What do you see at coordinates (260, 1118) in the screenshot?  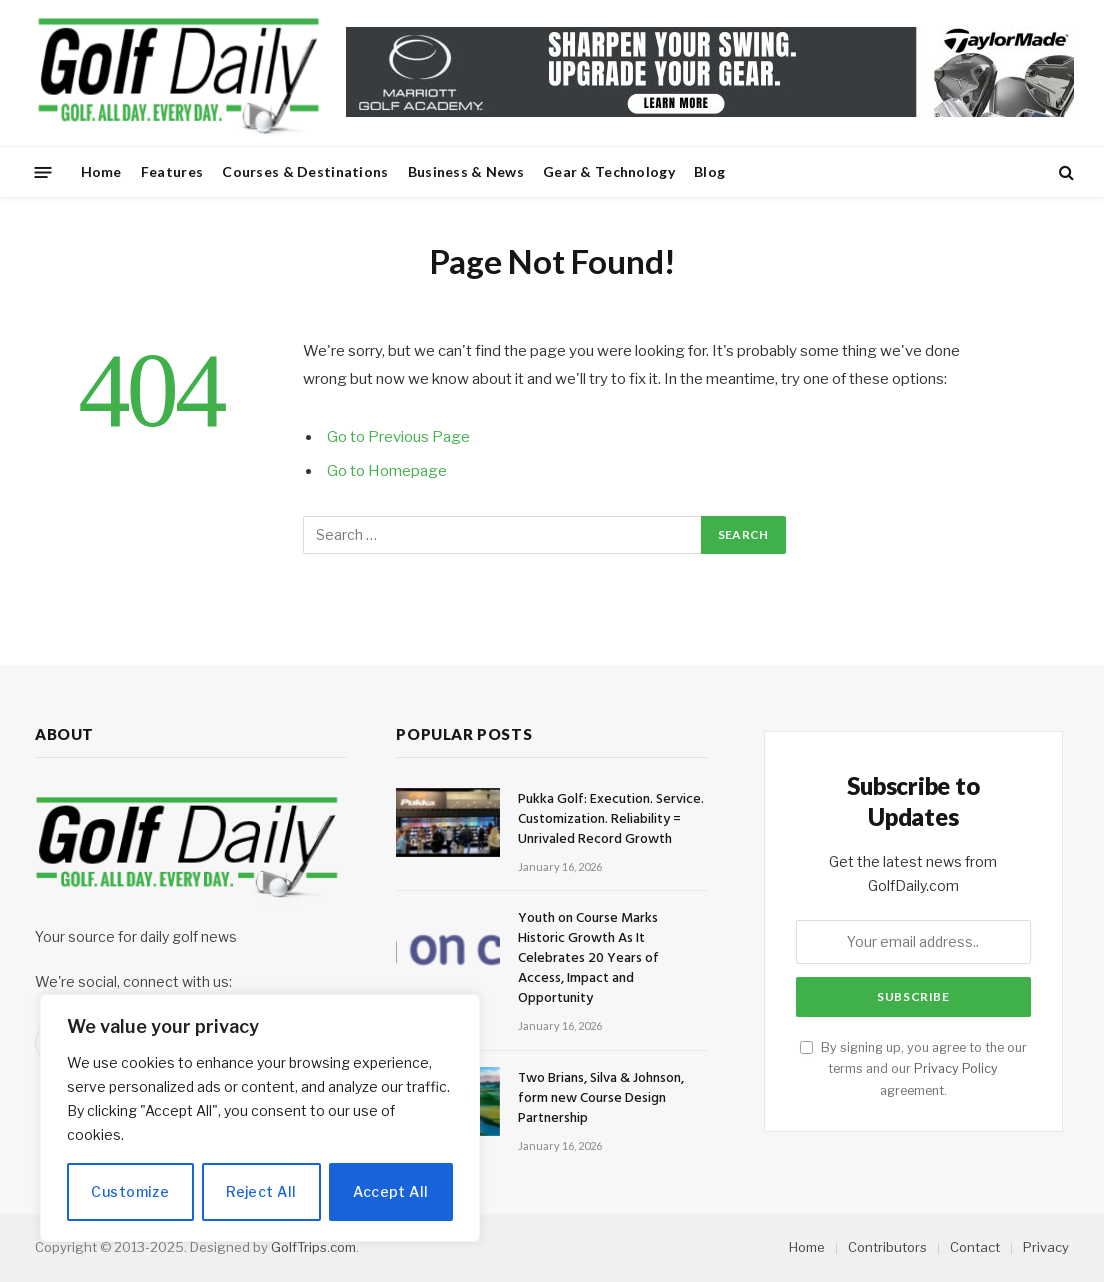 I see `[region]` at bounding box center [260, 1118].